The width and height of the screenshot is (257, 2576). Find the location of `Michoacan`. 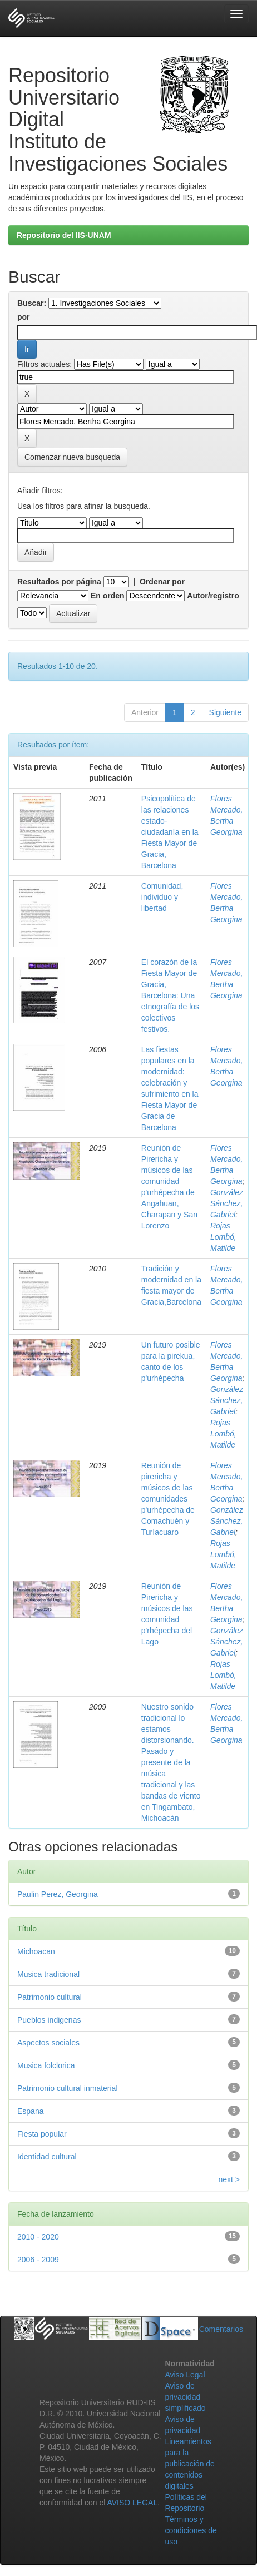

Michoacan is located at coordinates (36, 1951).